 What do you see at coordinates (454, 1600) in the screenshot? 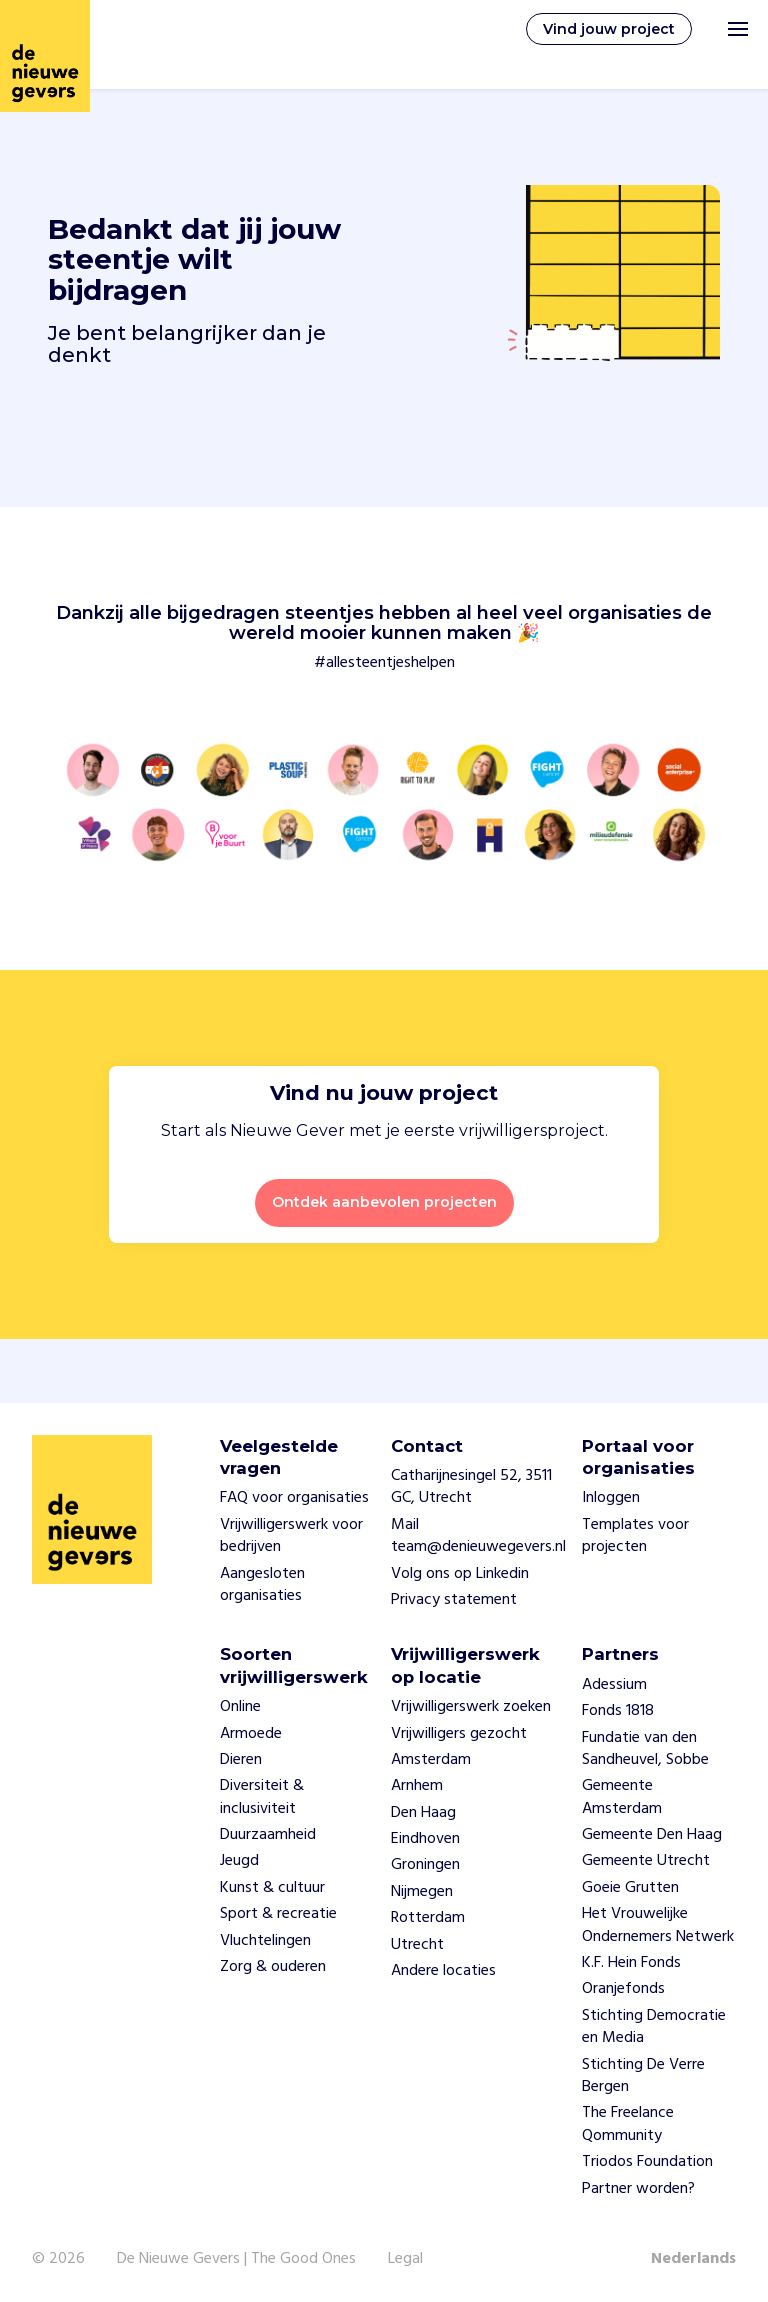
I see `Privacy statement` at bounding box center [454, 1600].